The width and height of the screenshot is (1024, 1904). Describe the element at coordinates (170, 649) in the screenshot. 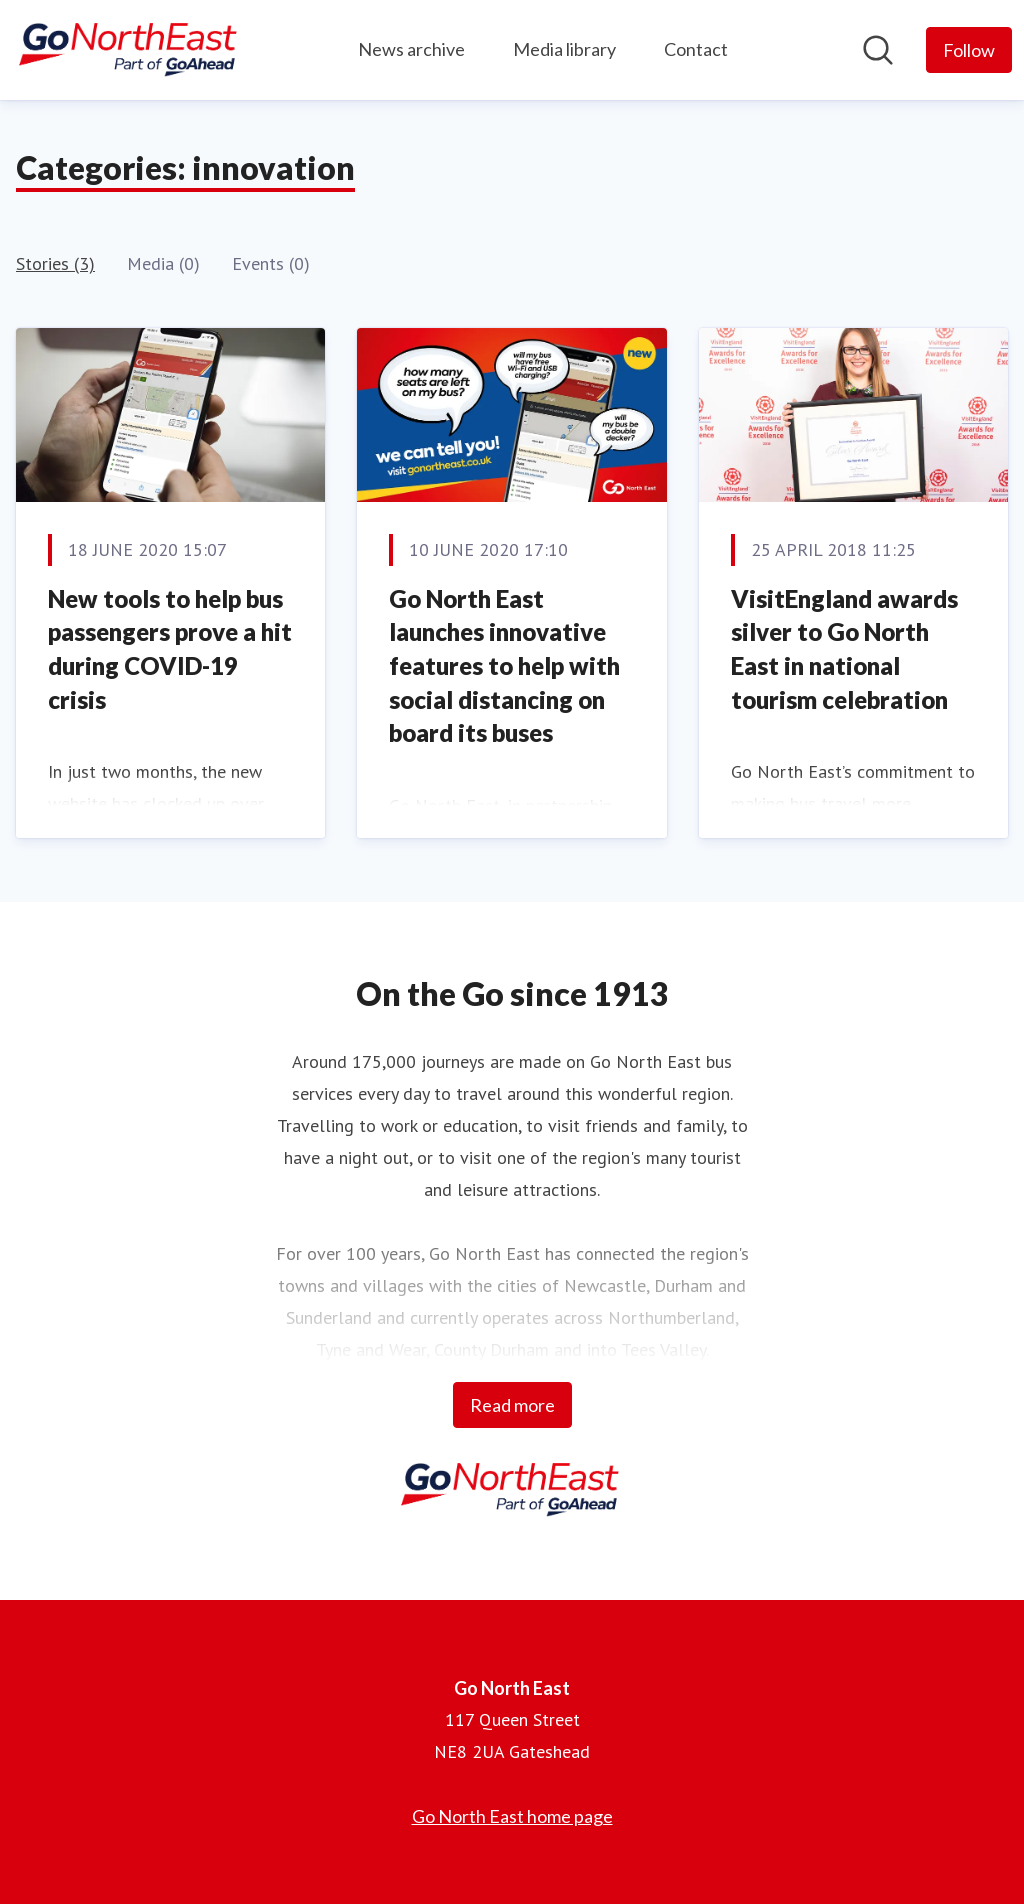

I see `New tools to help bus passengers prove a hit during COVID-19 crisis` at that location.